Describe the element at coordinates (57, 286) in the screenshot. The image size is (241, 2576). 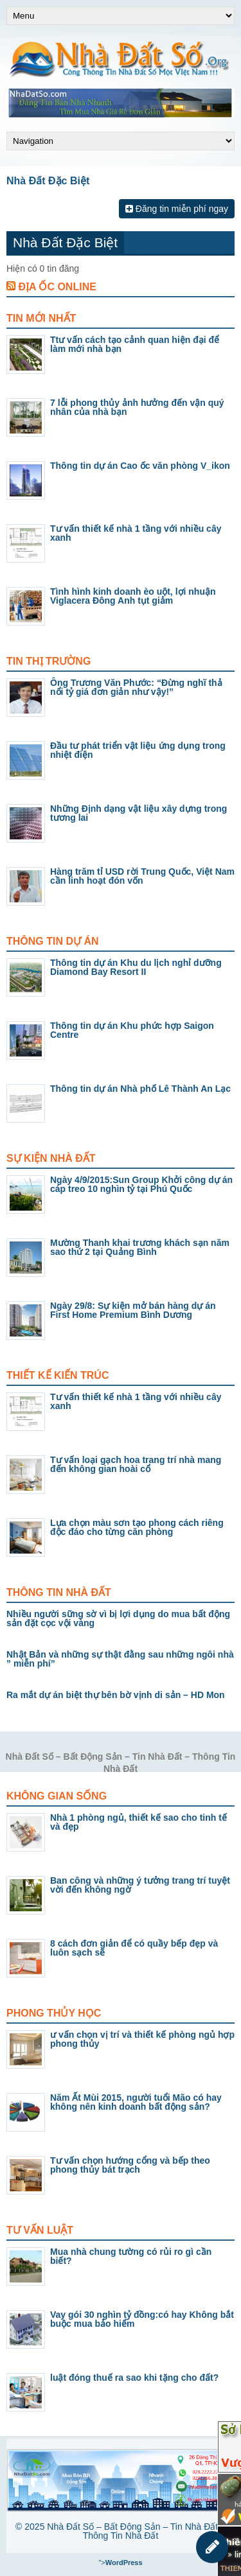
I see `Địa Ốc Online` at that location.